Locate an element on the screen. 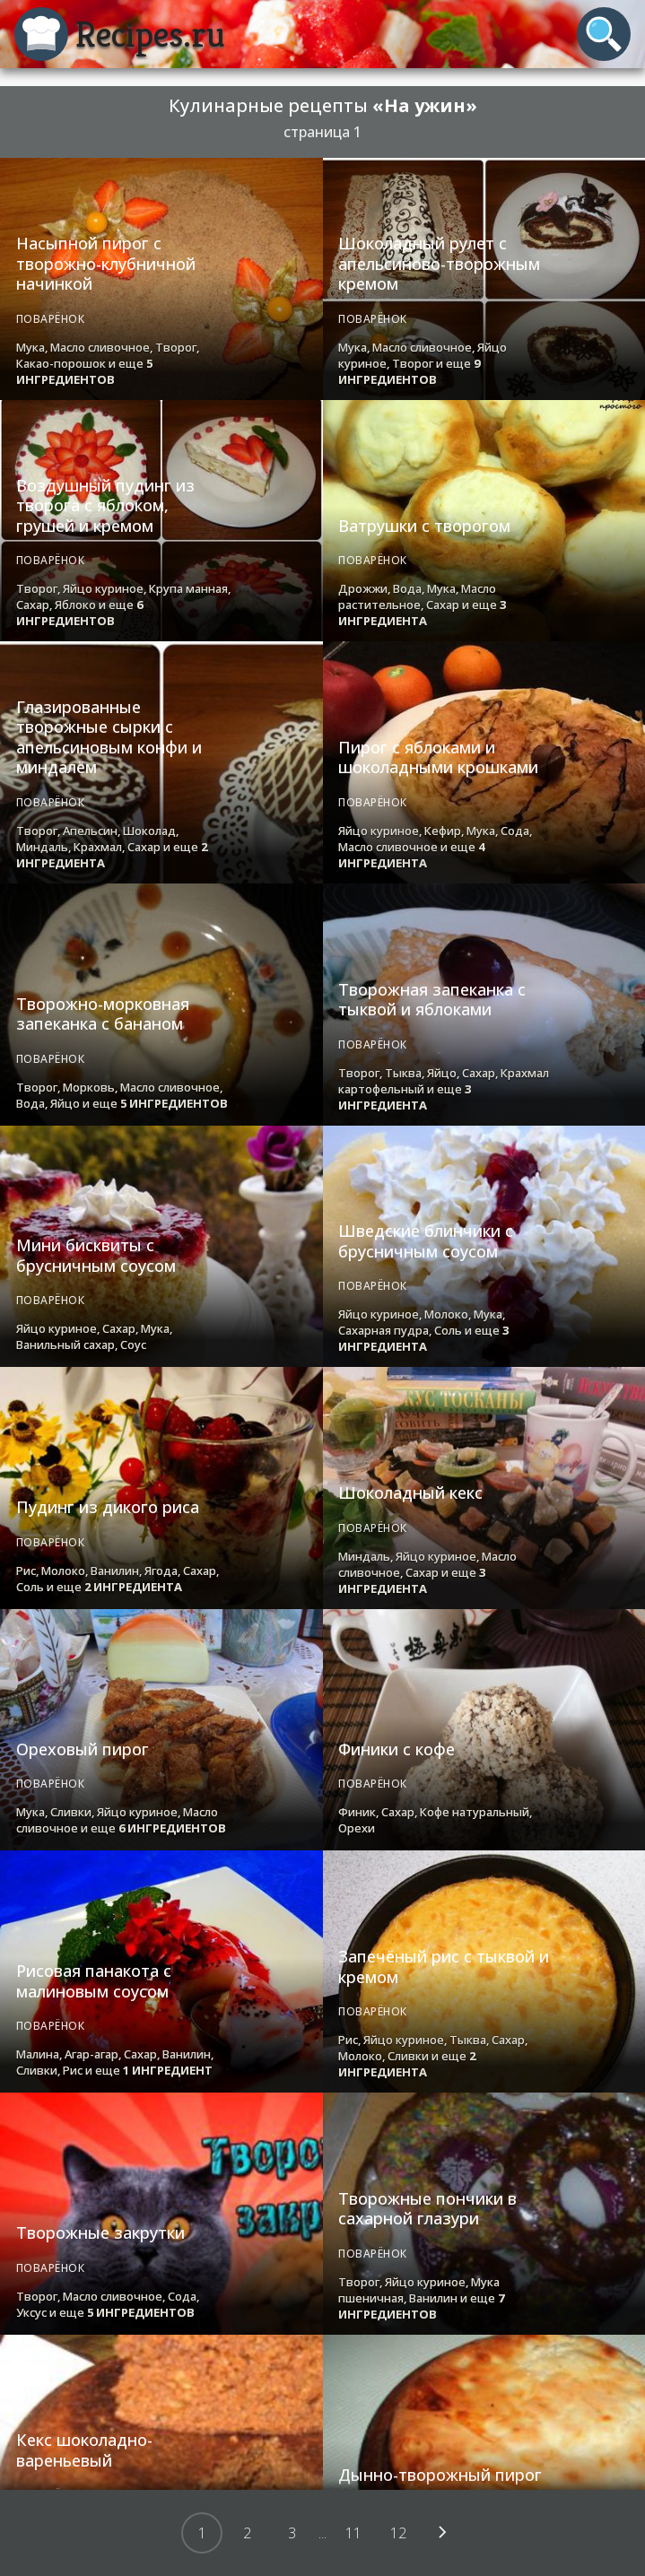 The image size is (645, 2576). 12 is located at coordinates (398, 2533).